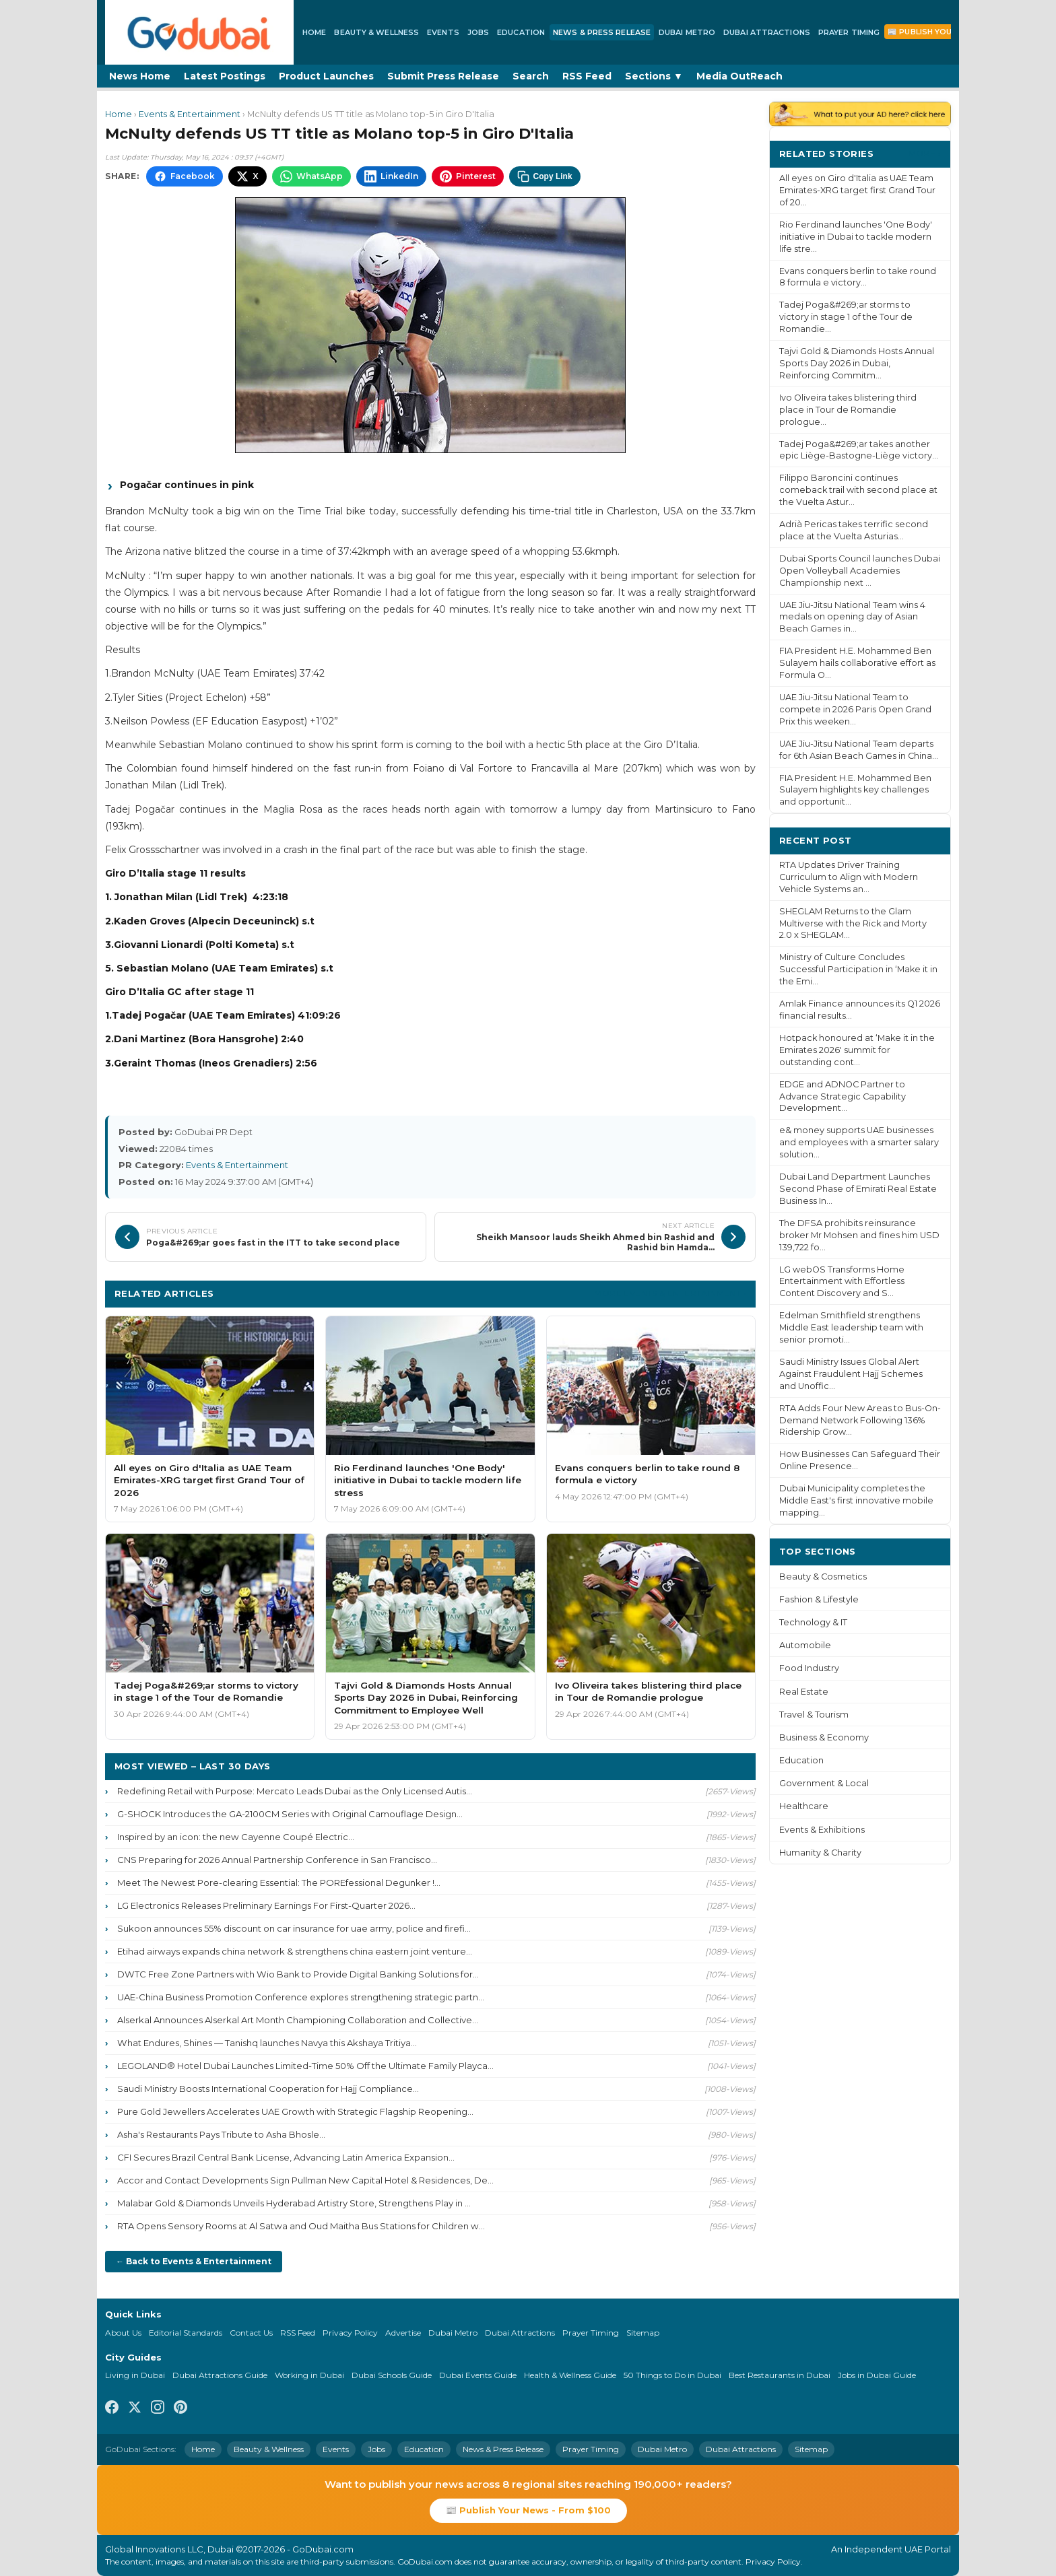 Image resolution: width=1056 pixels, height=2576 pixels. What do you see at coordinates (842, 1096) in the screenshot?
I see `EDGE and ADNOC Partner to Advance Strategic Capability Development...` at bounding box center [842, 1096].